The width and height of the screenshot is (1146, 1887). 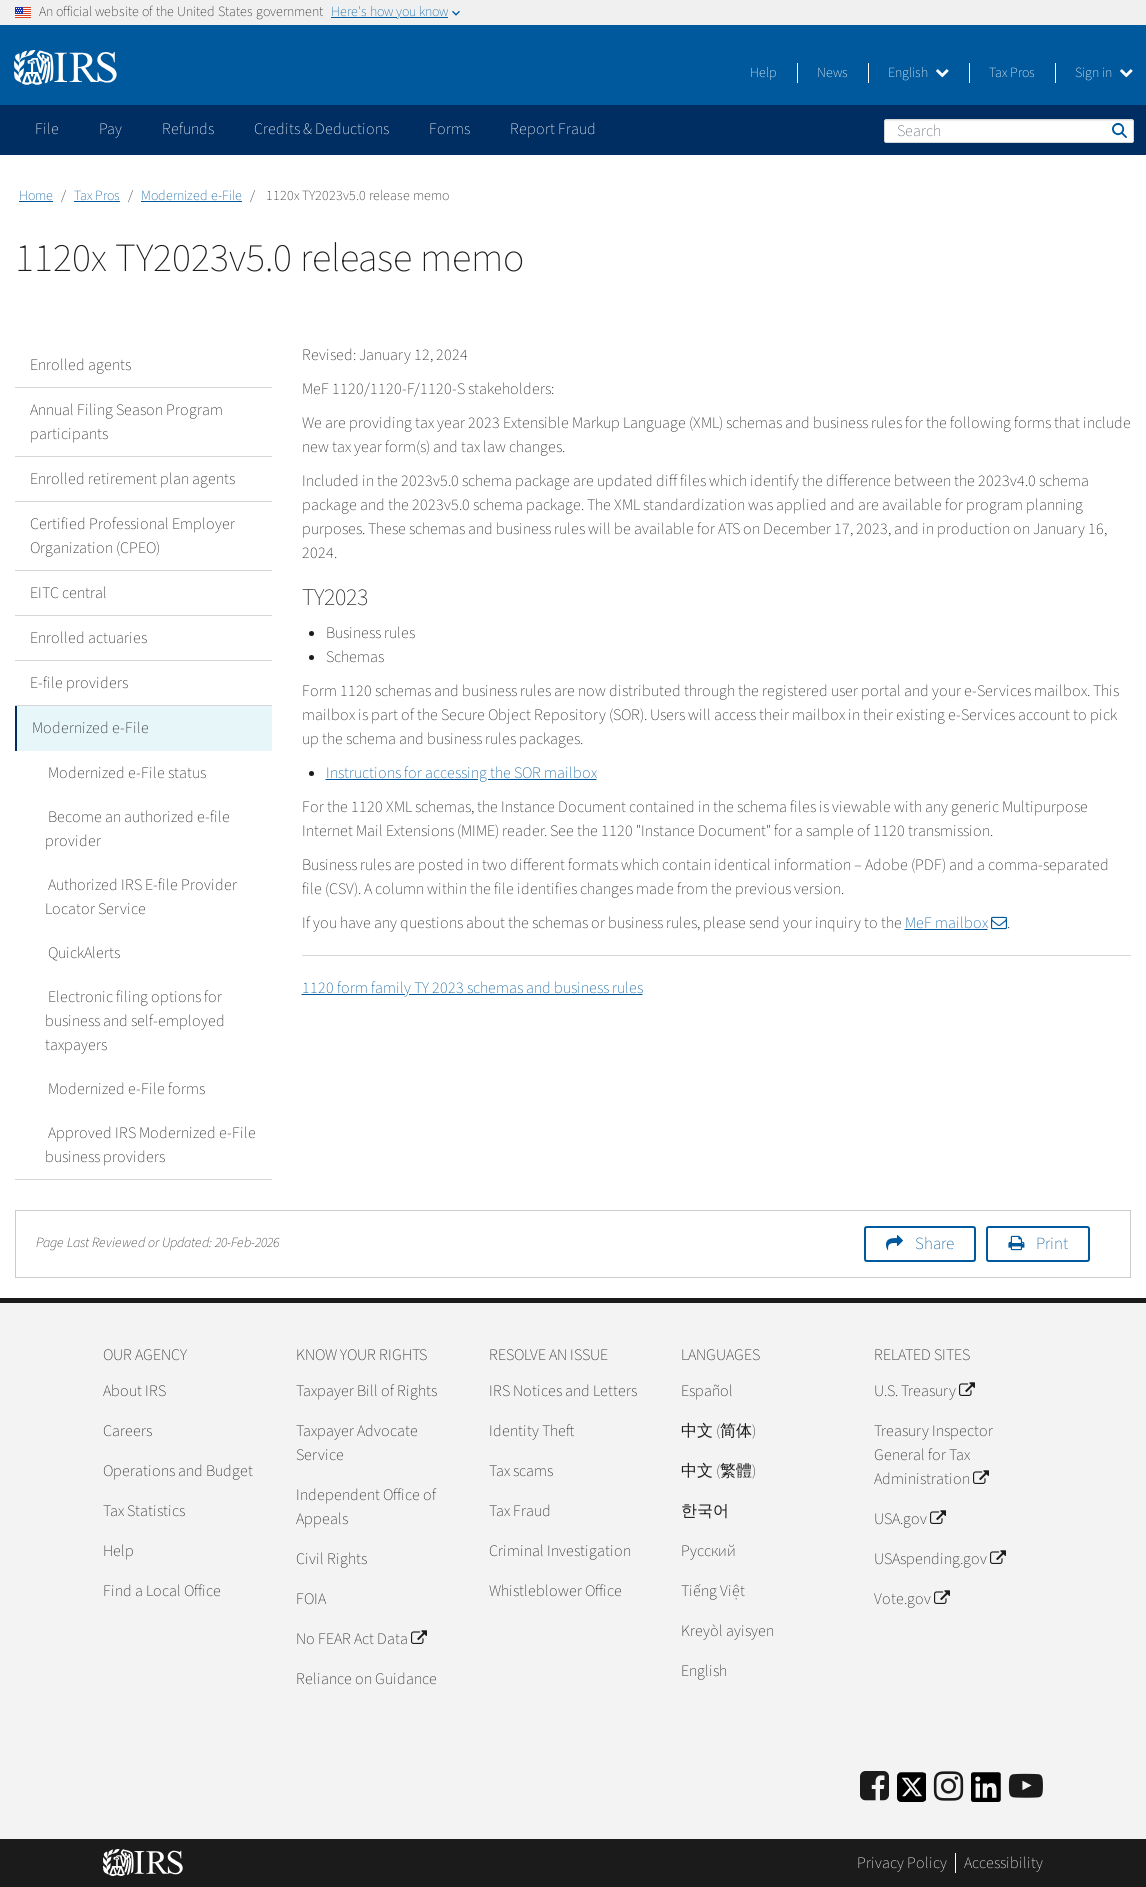 I want to click on Tax Fraud, so click(x=520, y=1510).